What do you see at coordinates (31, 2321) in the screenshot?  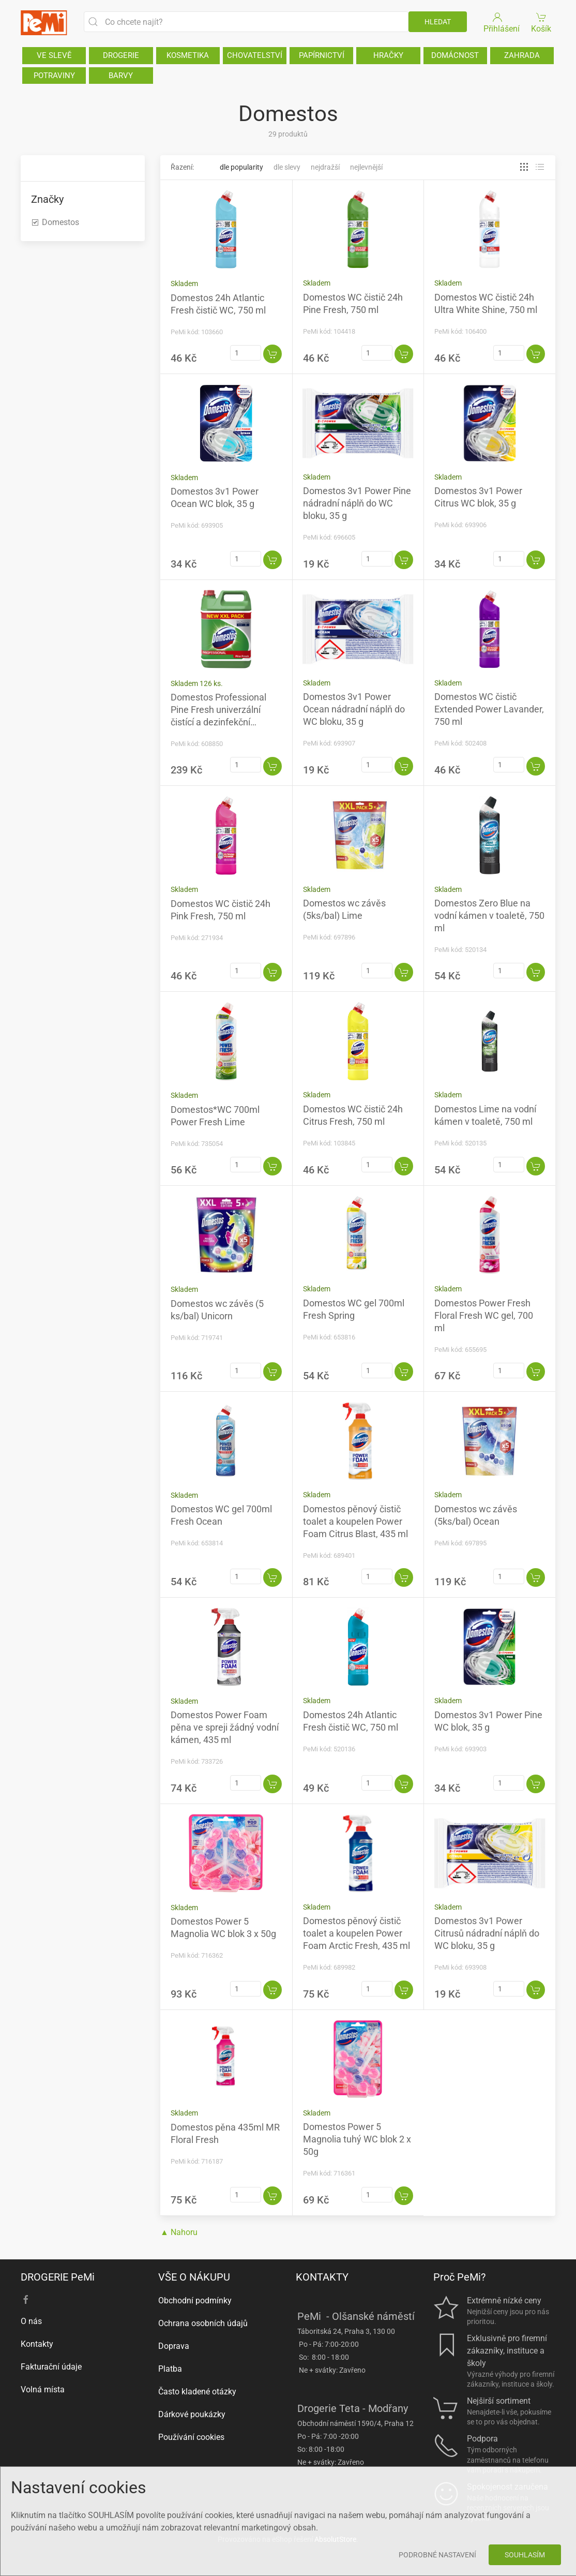 I see `O nás` at bounding box center [31, 2321].